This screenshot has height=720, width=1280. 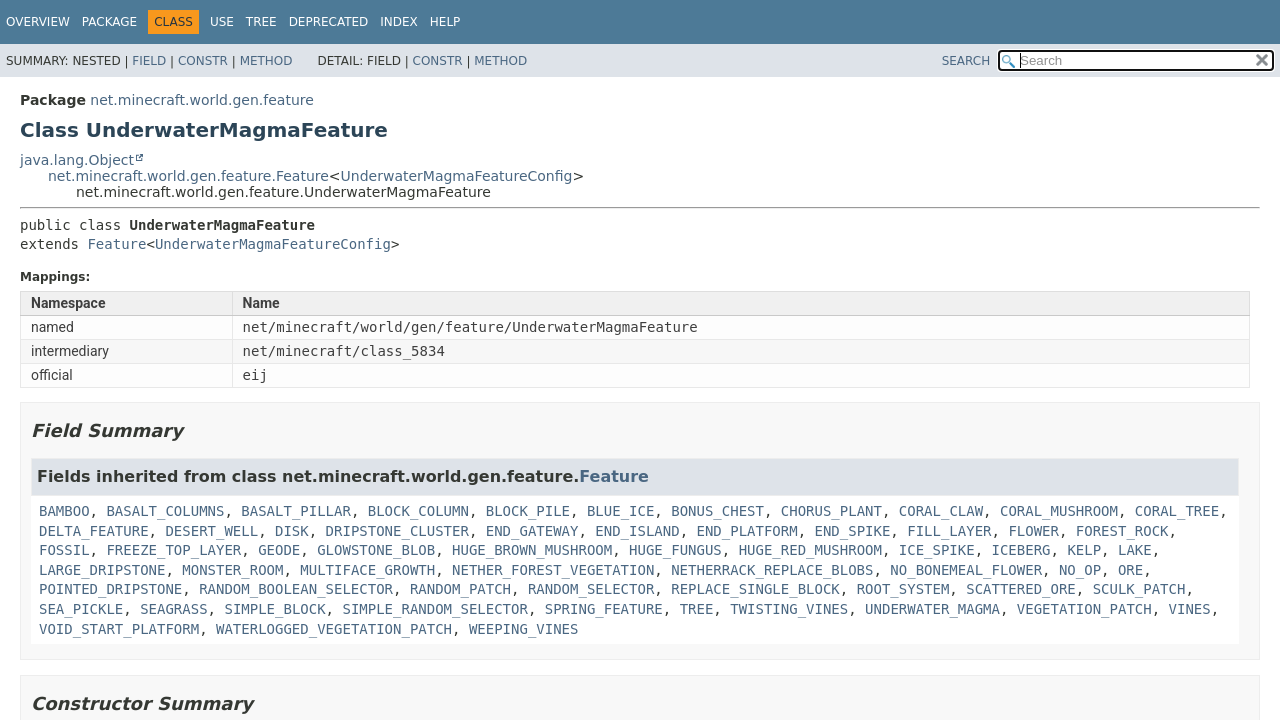 What do you see at coordinates (296, 589) in the screenshot?
I see `RANDOM_BOOLEAN_SELECTOR` at bounding box center [296, 589].